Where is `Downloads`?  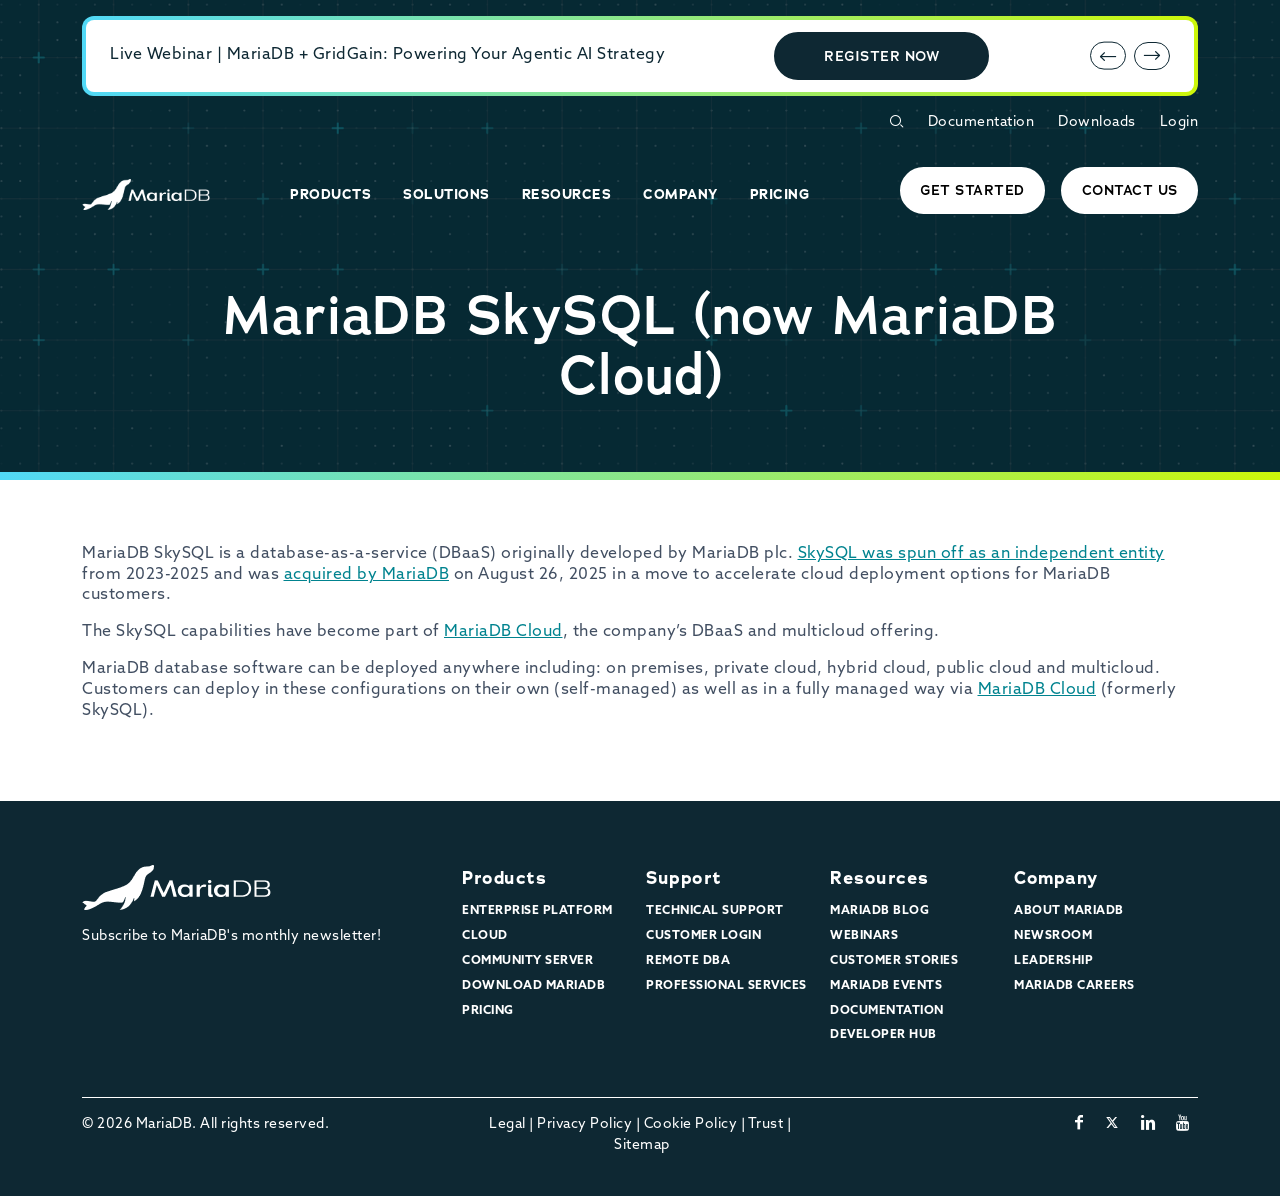
Downloads is located at coordinates (1097, 122).